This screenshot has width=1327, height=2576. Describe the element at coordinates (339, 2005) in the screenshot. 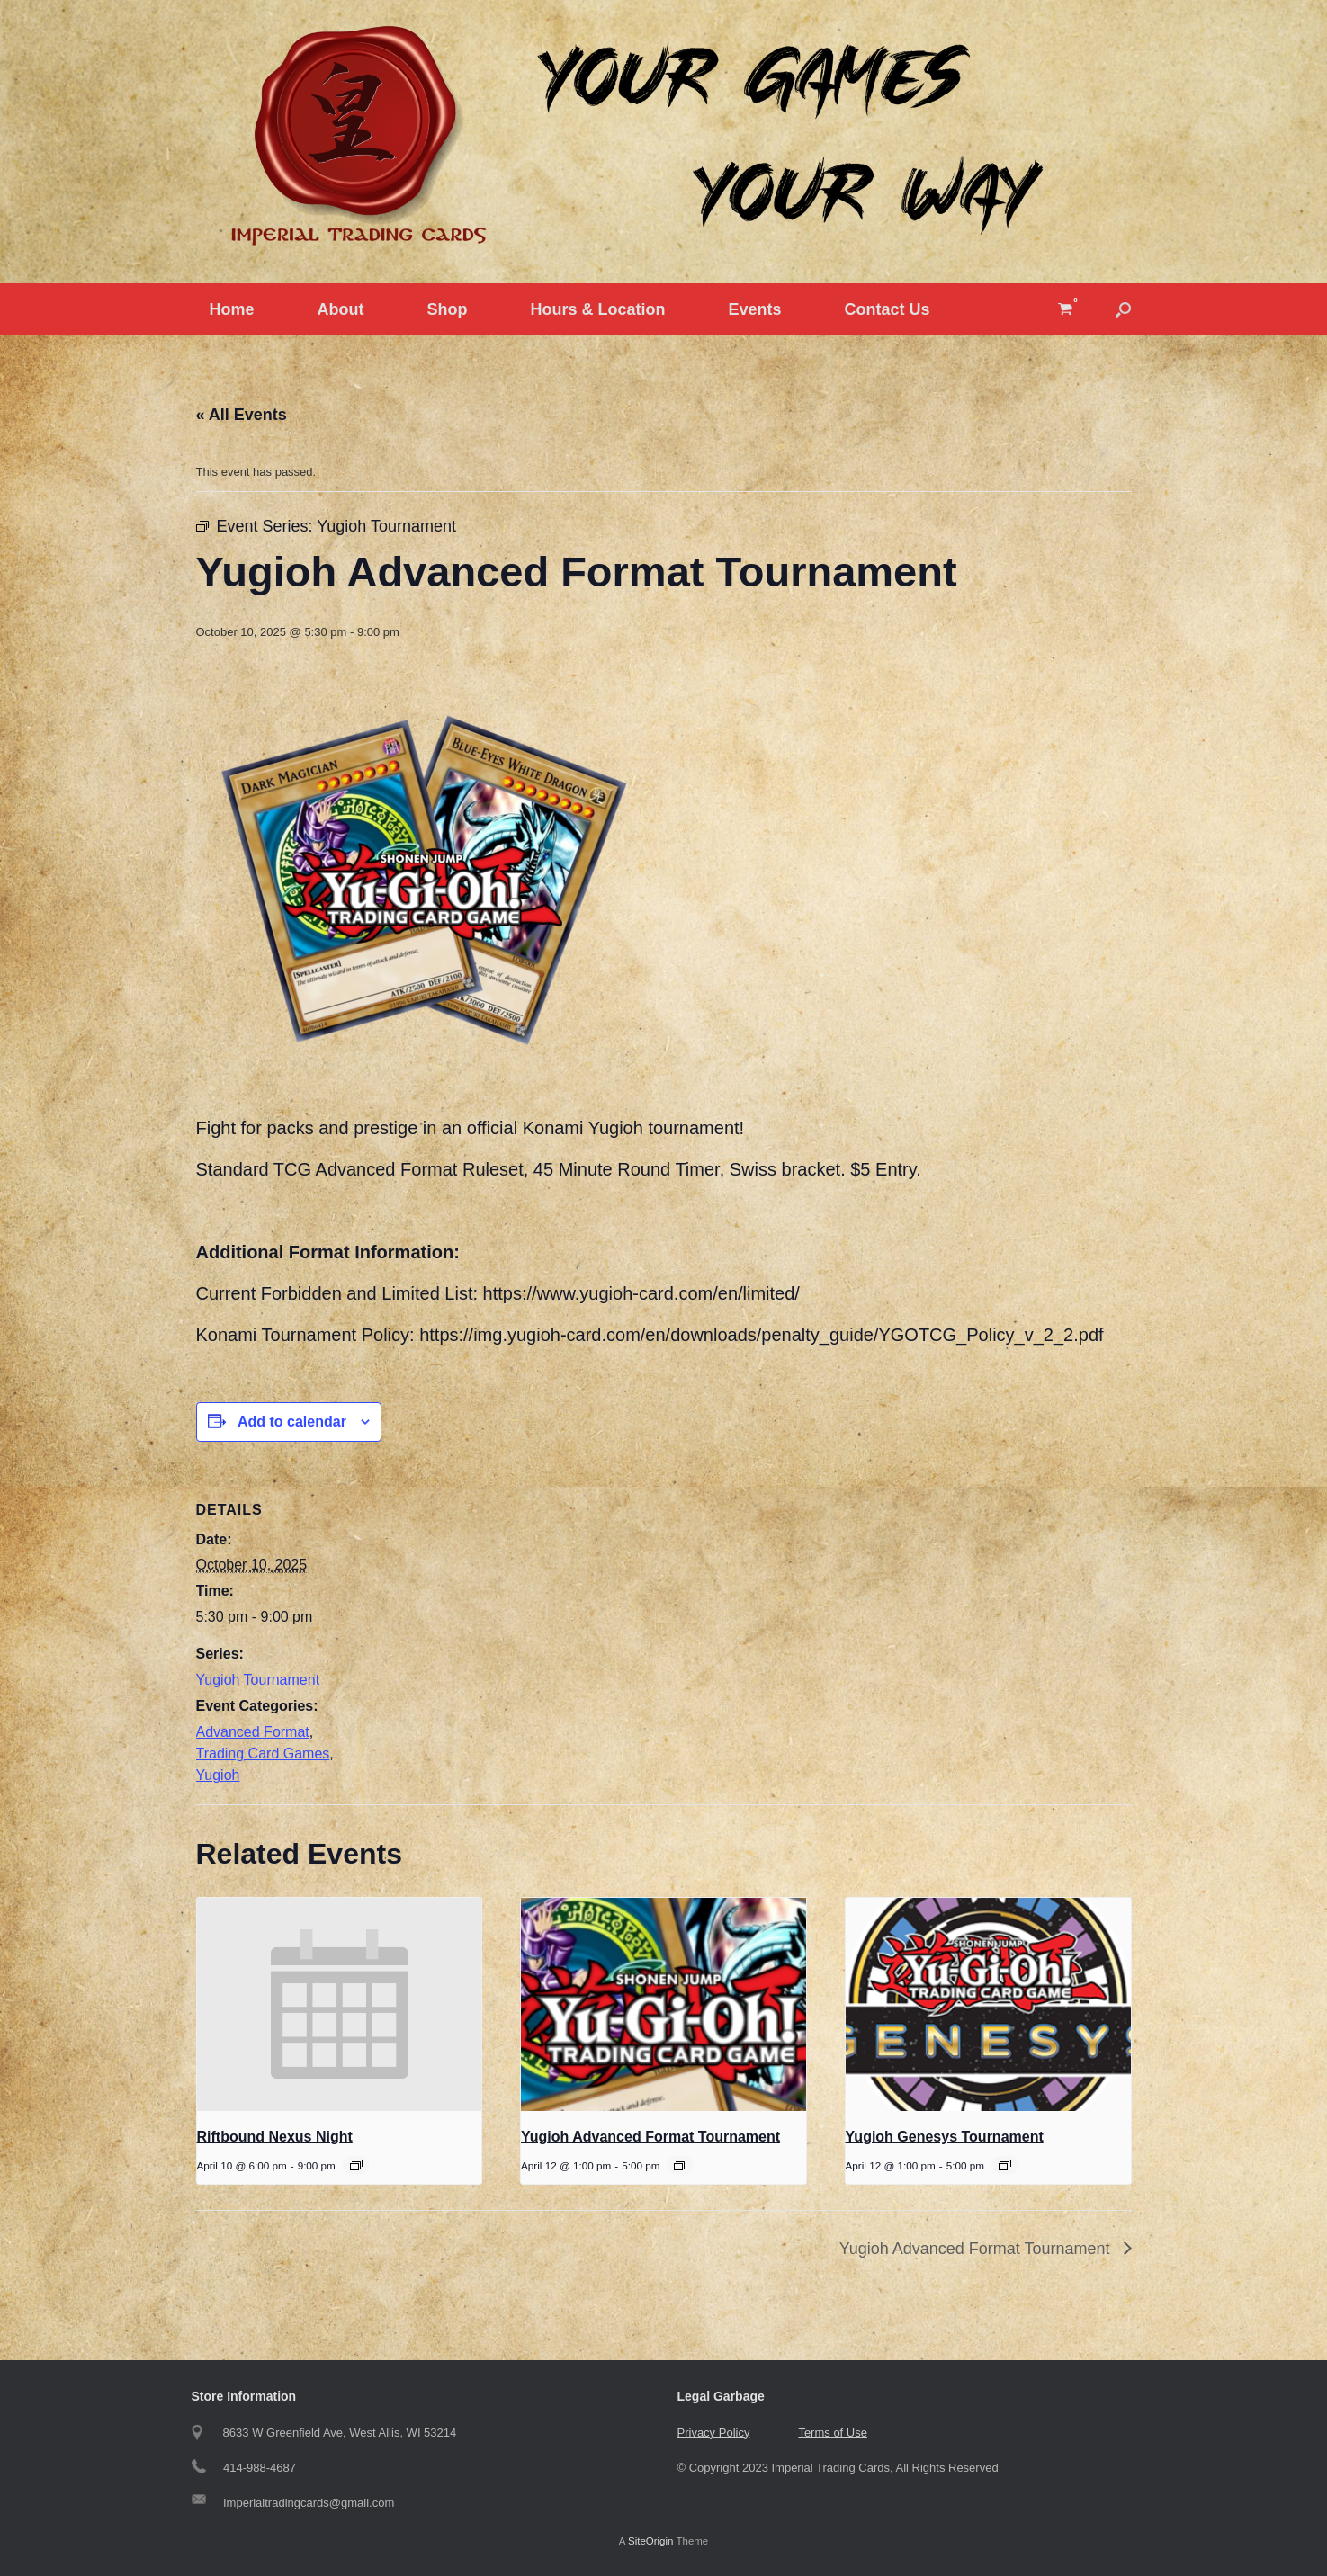

I see `[presentation]` at that location.